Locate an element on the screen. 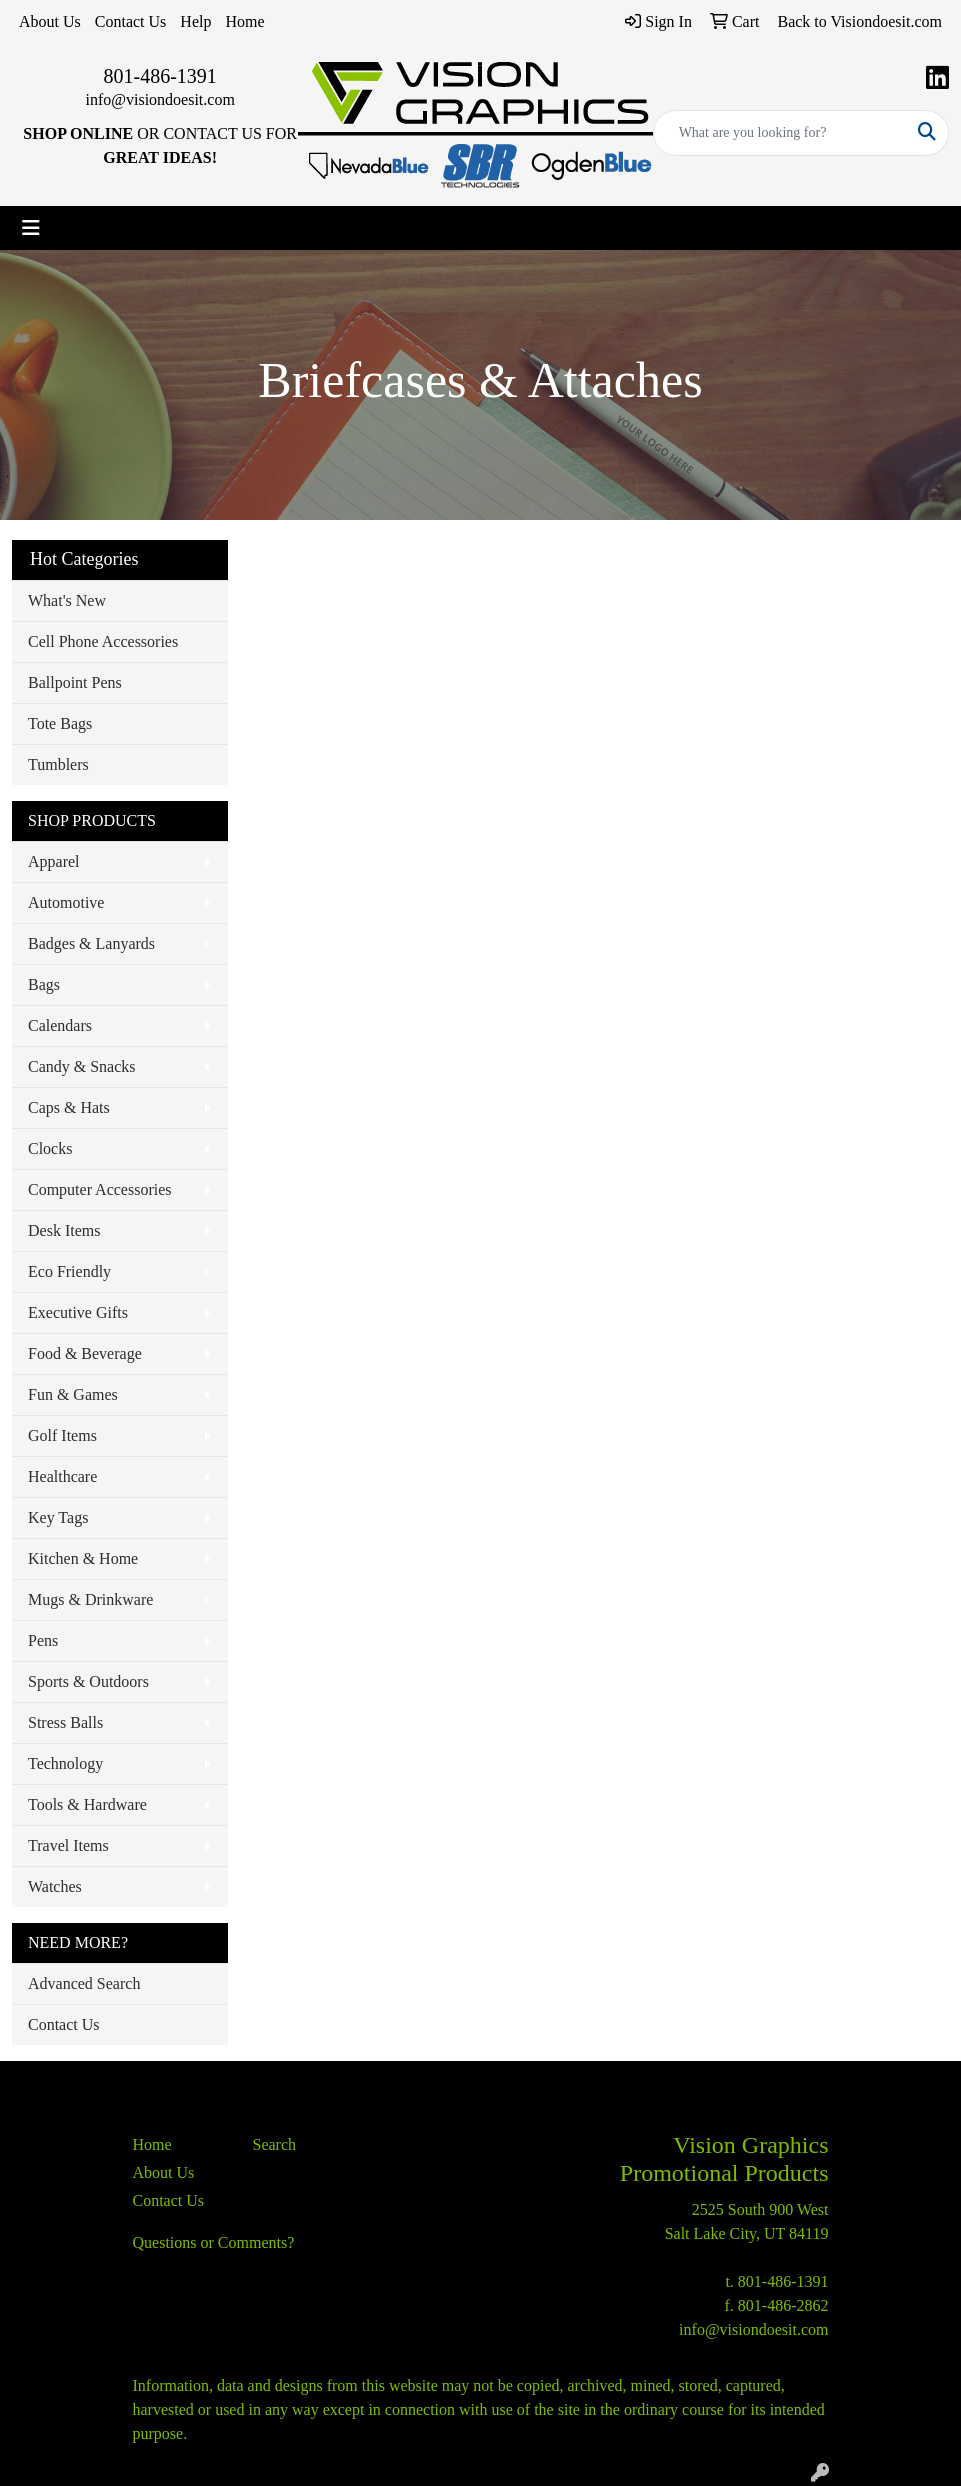 Image resolution: width=961 pixels, height=2486 pixels. Sports & Outdoors is located at coordinates (88, 1681).